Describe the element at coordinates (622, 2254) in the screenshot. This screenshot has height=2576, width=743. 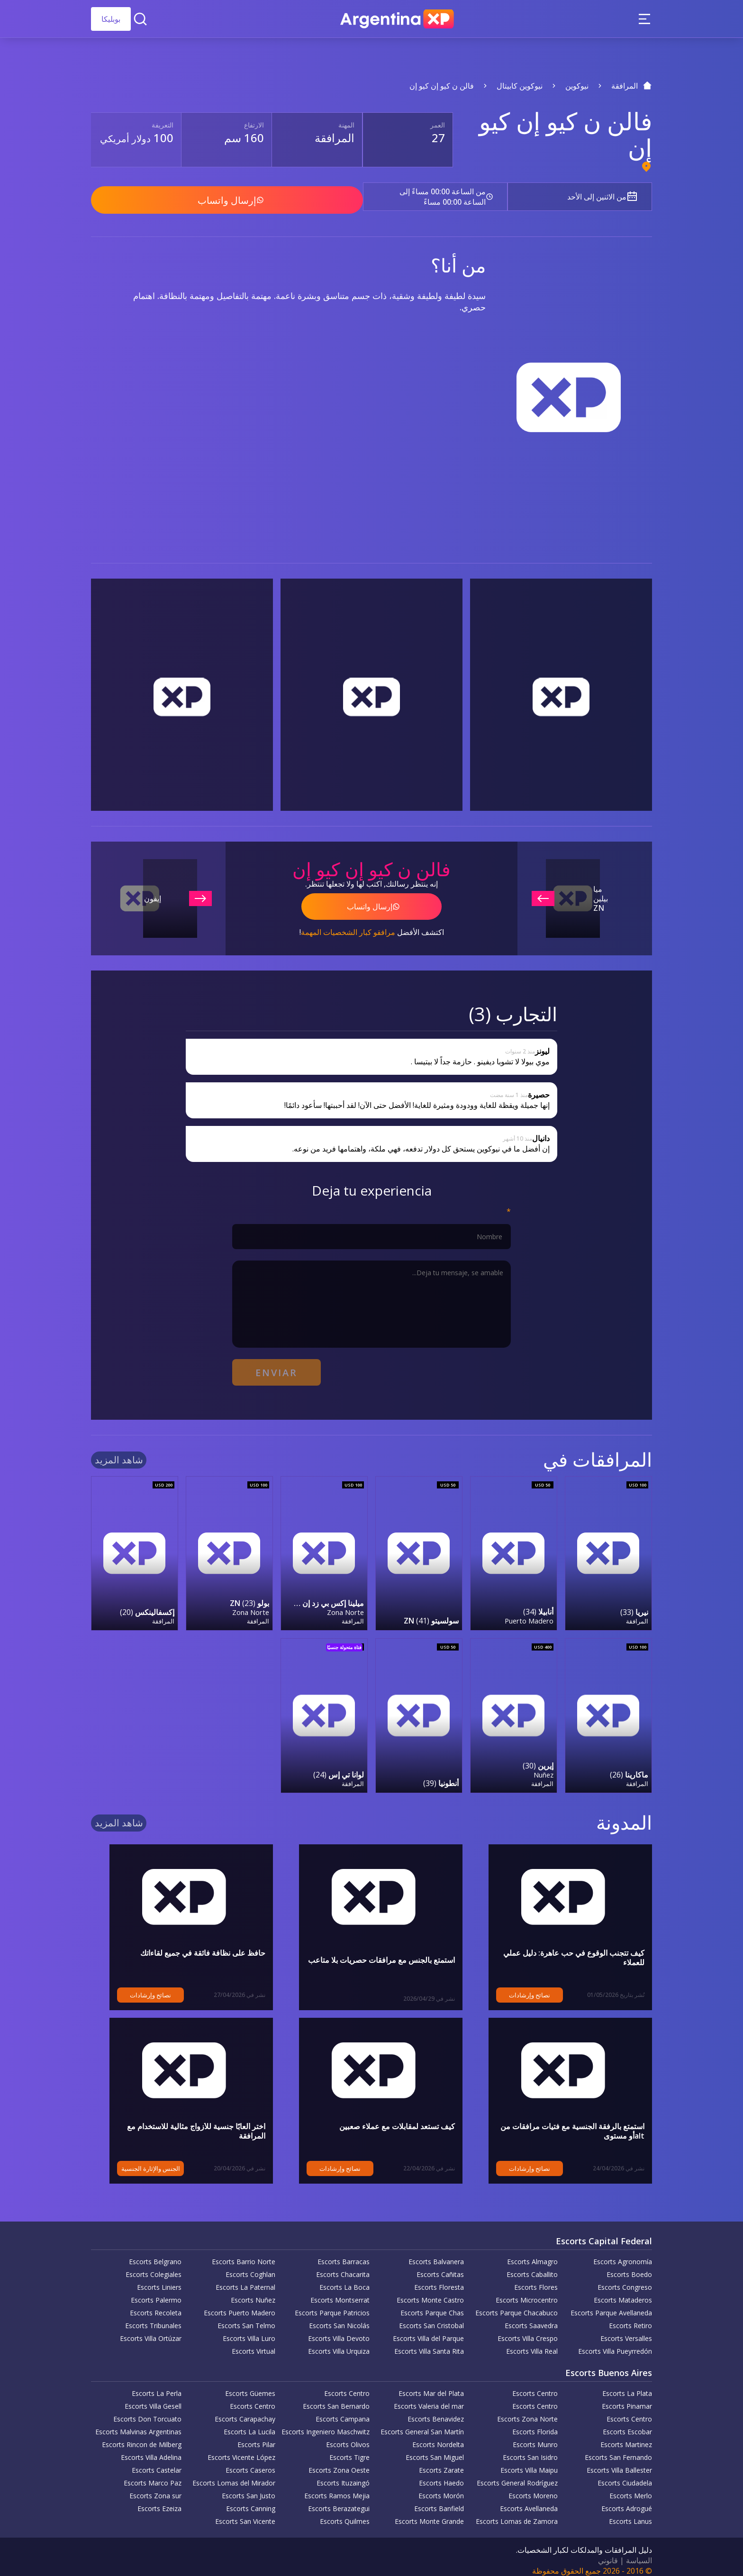
I see `Escorts Agronomía` at that location.